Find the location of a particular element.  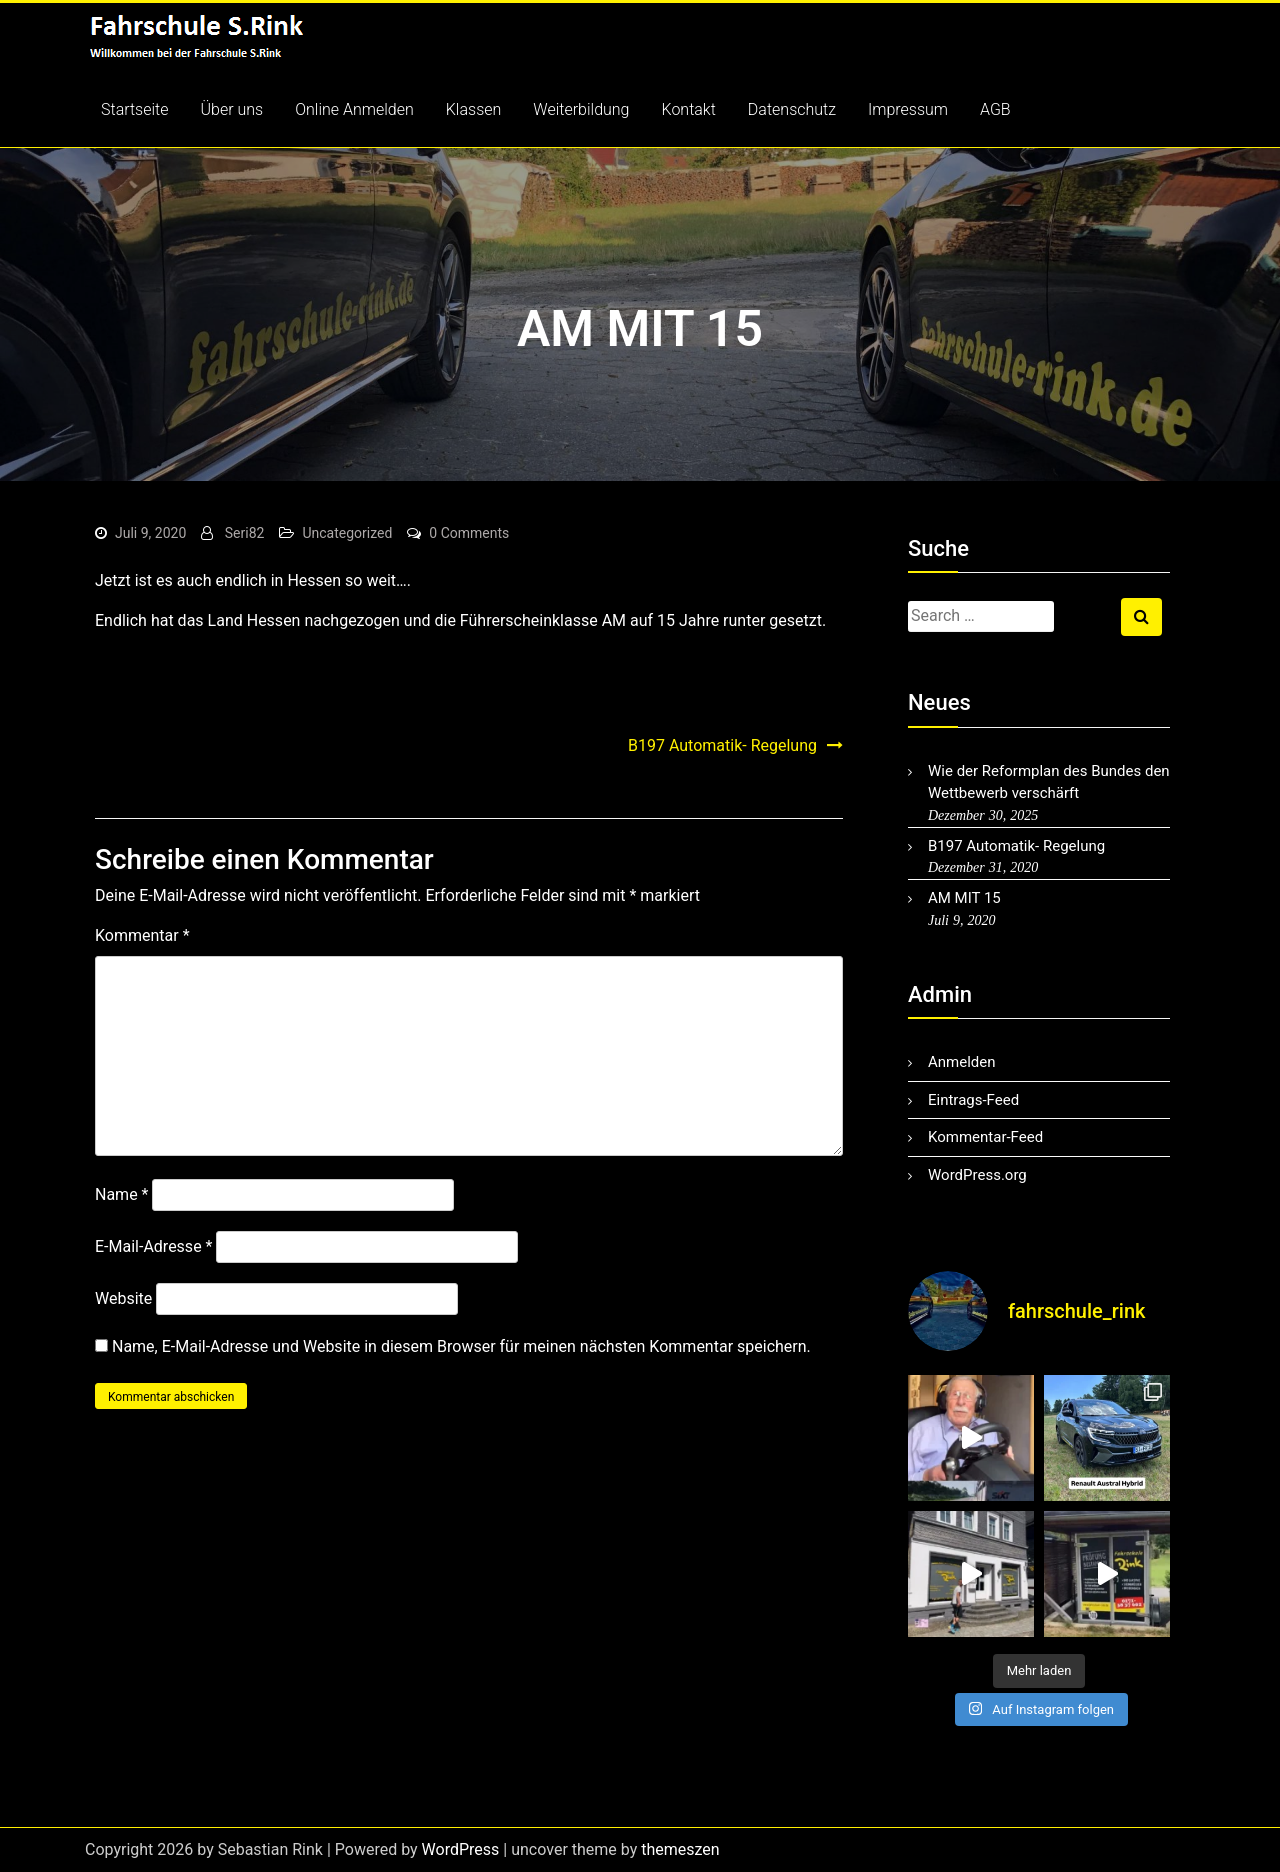

Anmelden is located at coordinates (962, 1062).